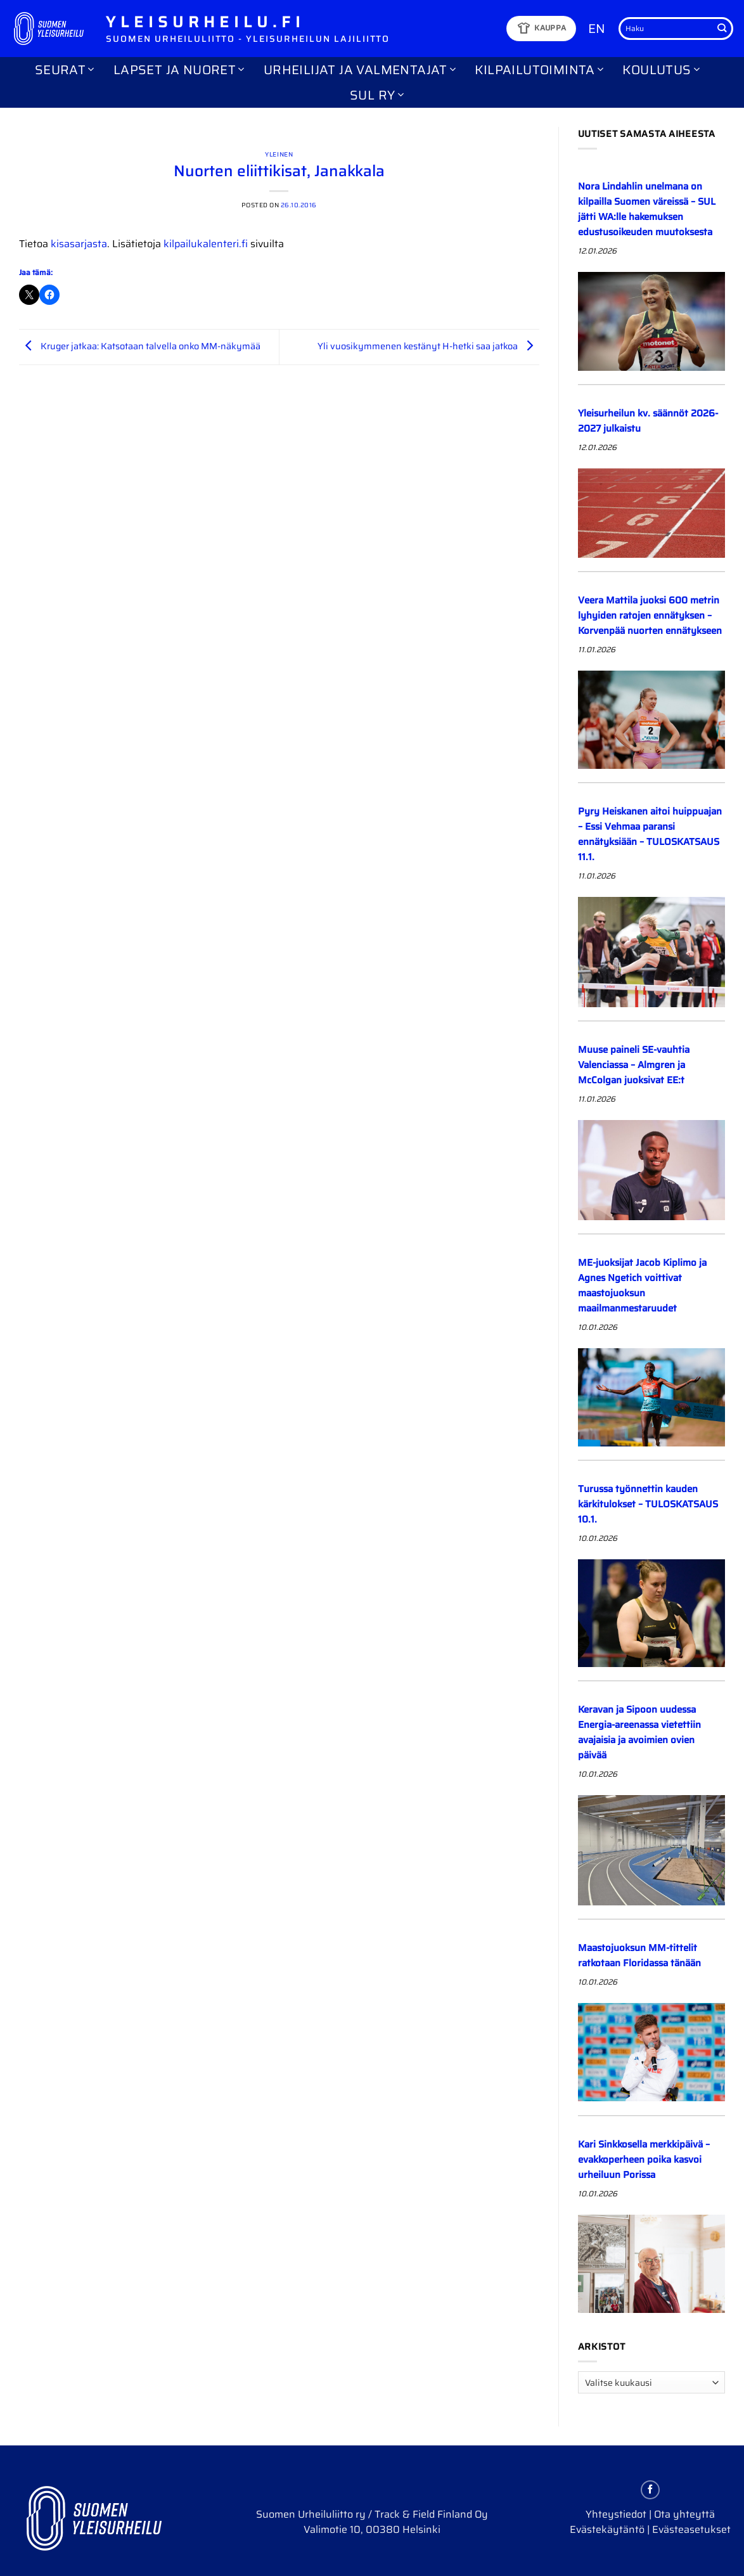 This screenshot has height=2576, width=744. What do you see at coordinates (721, 28) in the screenshot?
I see `[Submit]` at bounding box center [721, 28].